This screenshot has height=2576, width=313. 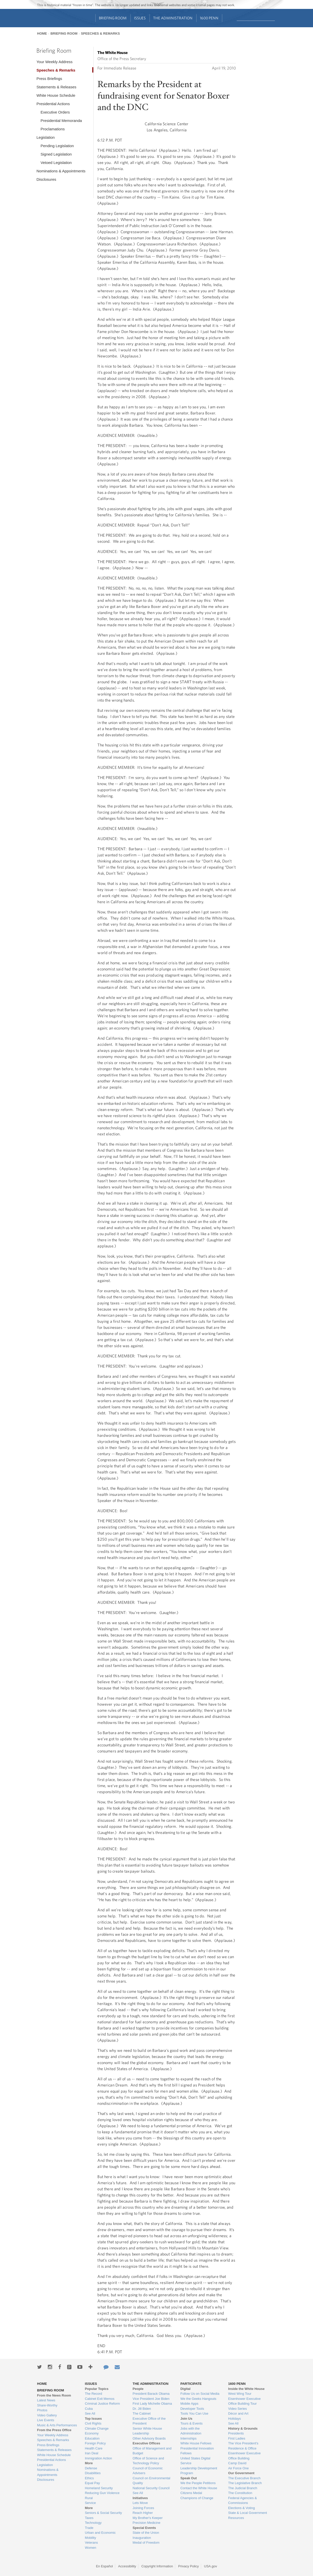 What do you see at coordinates (97, 2389) in the screenshot?
I see `Popular Topics` at bounding box center [97, 2389].